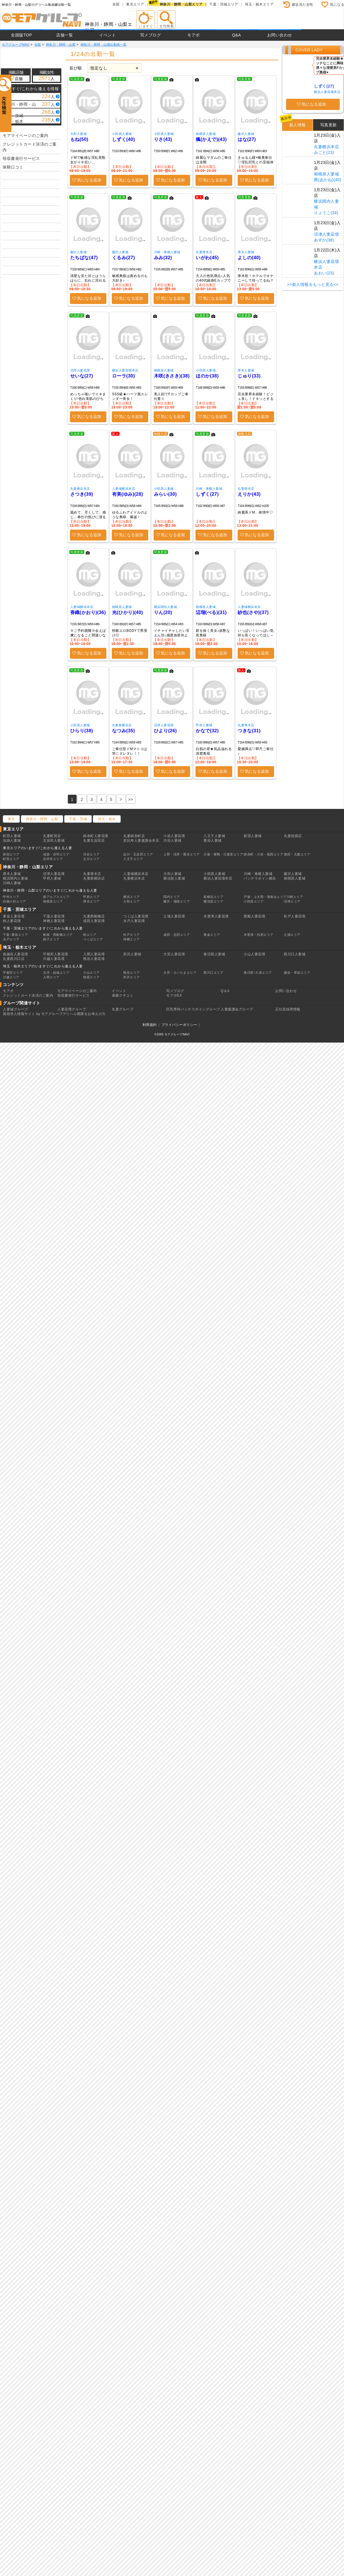 This screenshot has width=344, height=2576. Describe the element at coordinates (133, 859) in the screenshot. I see `八王子エリア` at that location.